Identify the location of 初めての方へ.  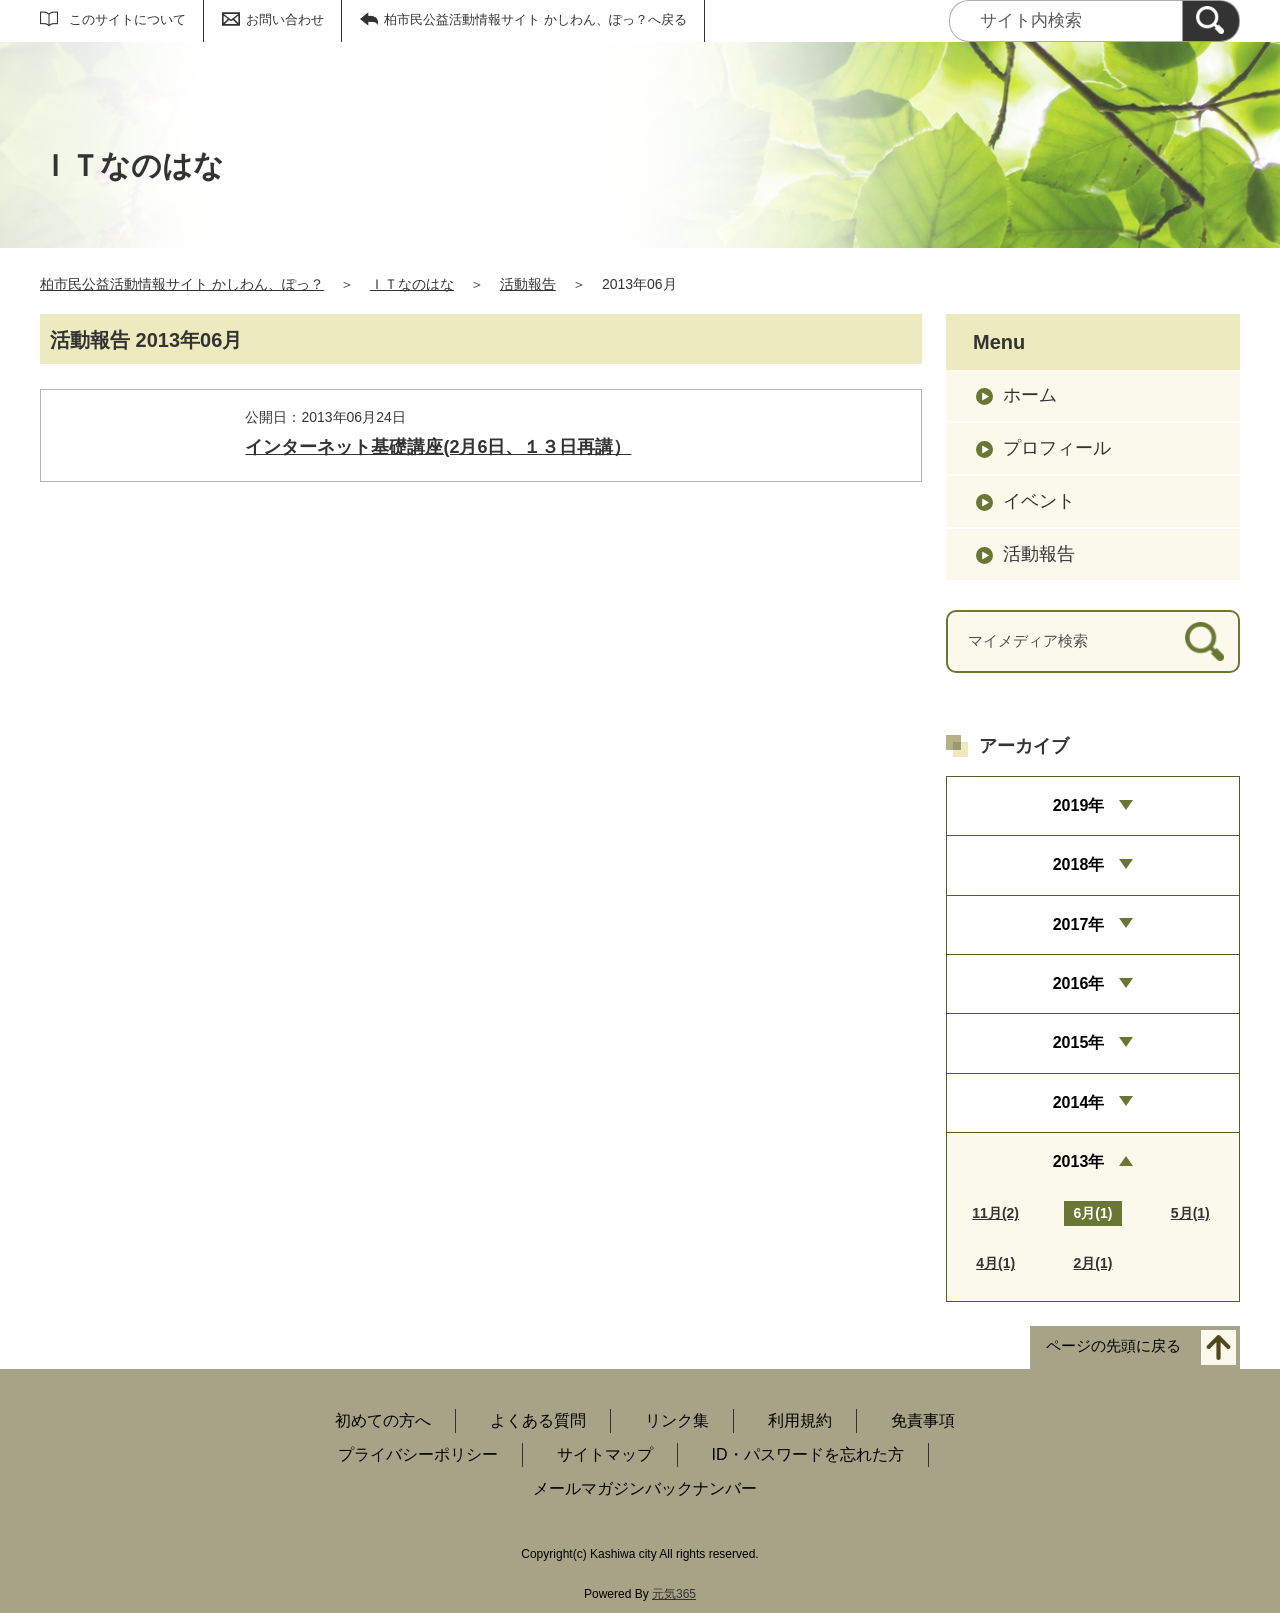
(383, 1420).